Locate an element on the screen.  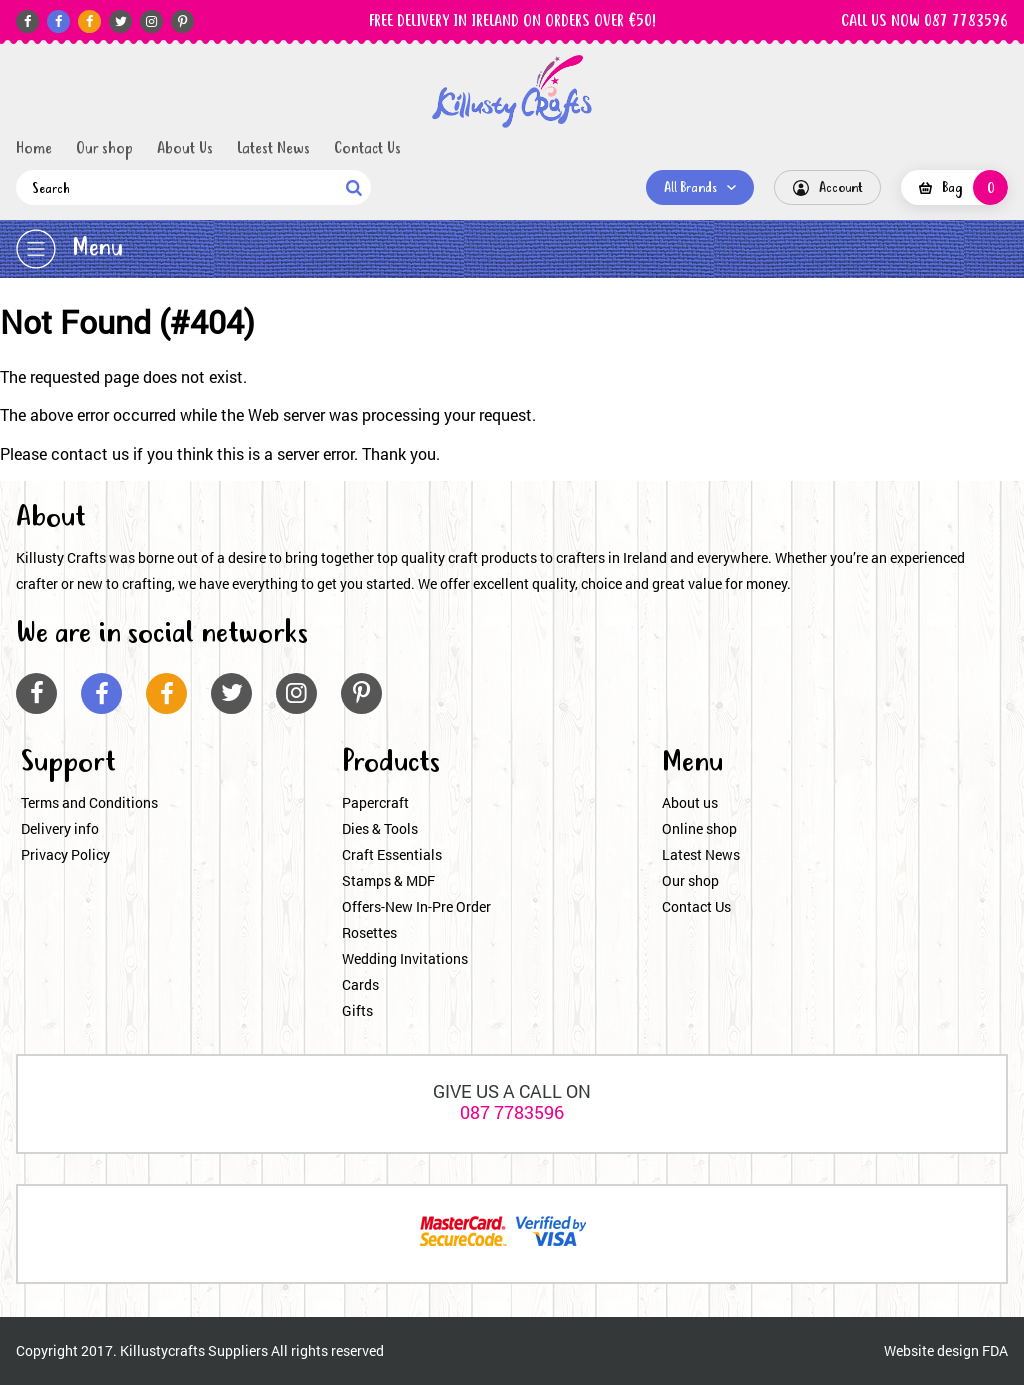
Gifts is located at coordinates (357, 1010).